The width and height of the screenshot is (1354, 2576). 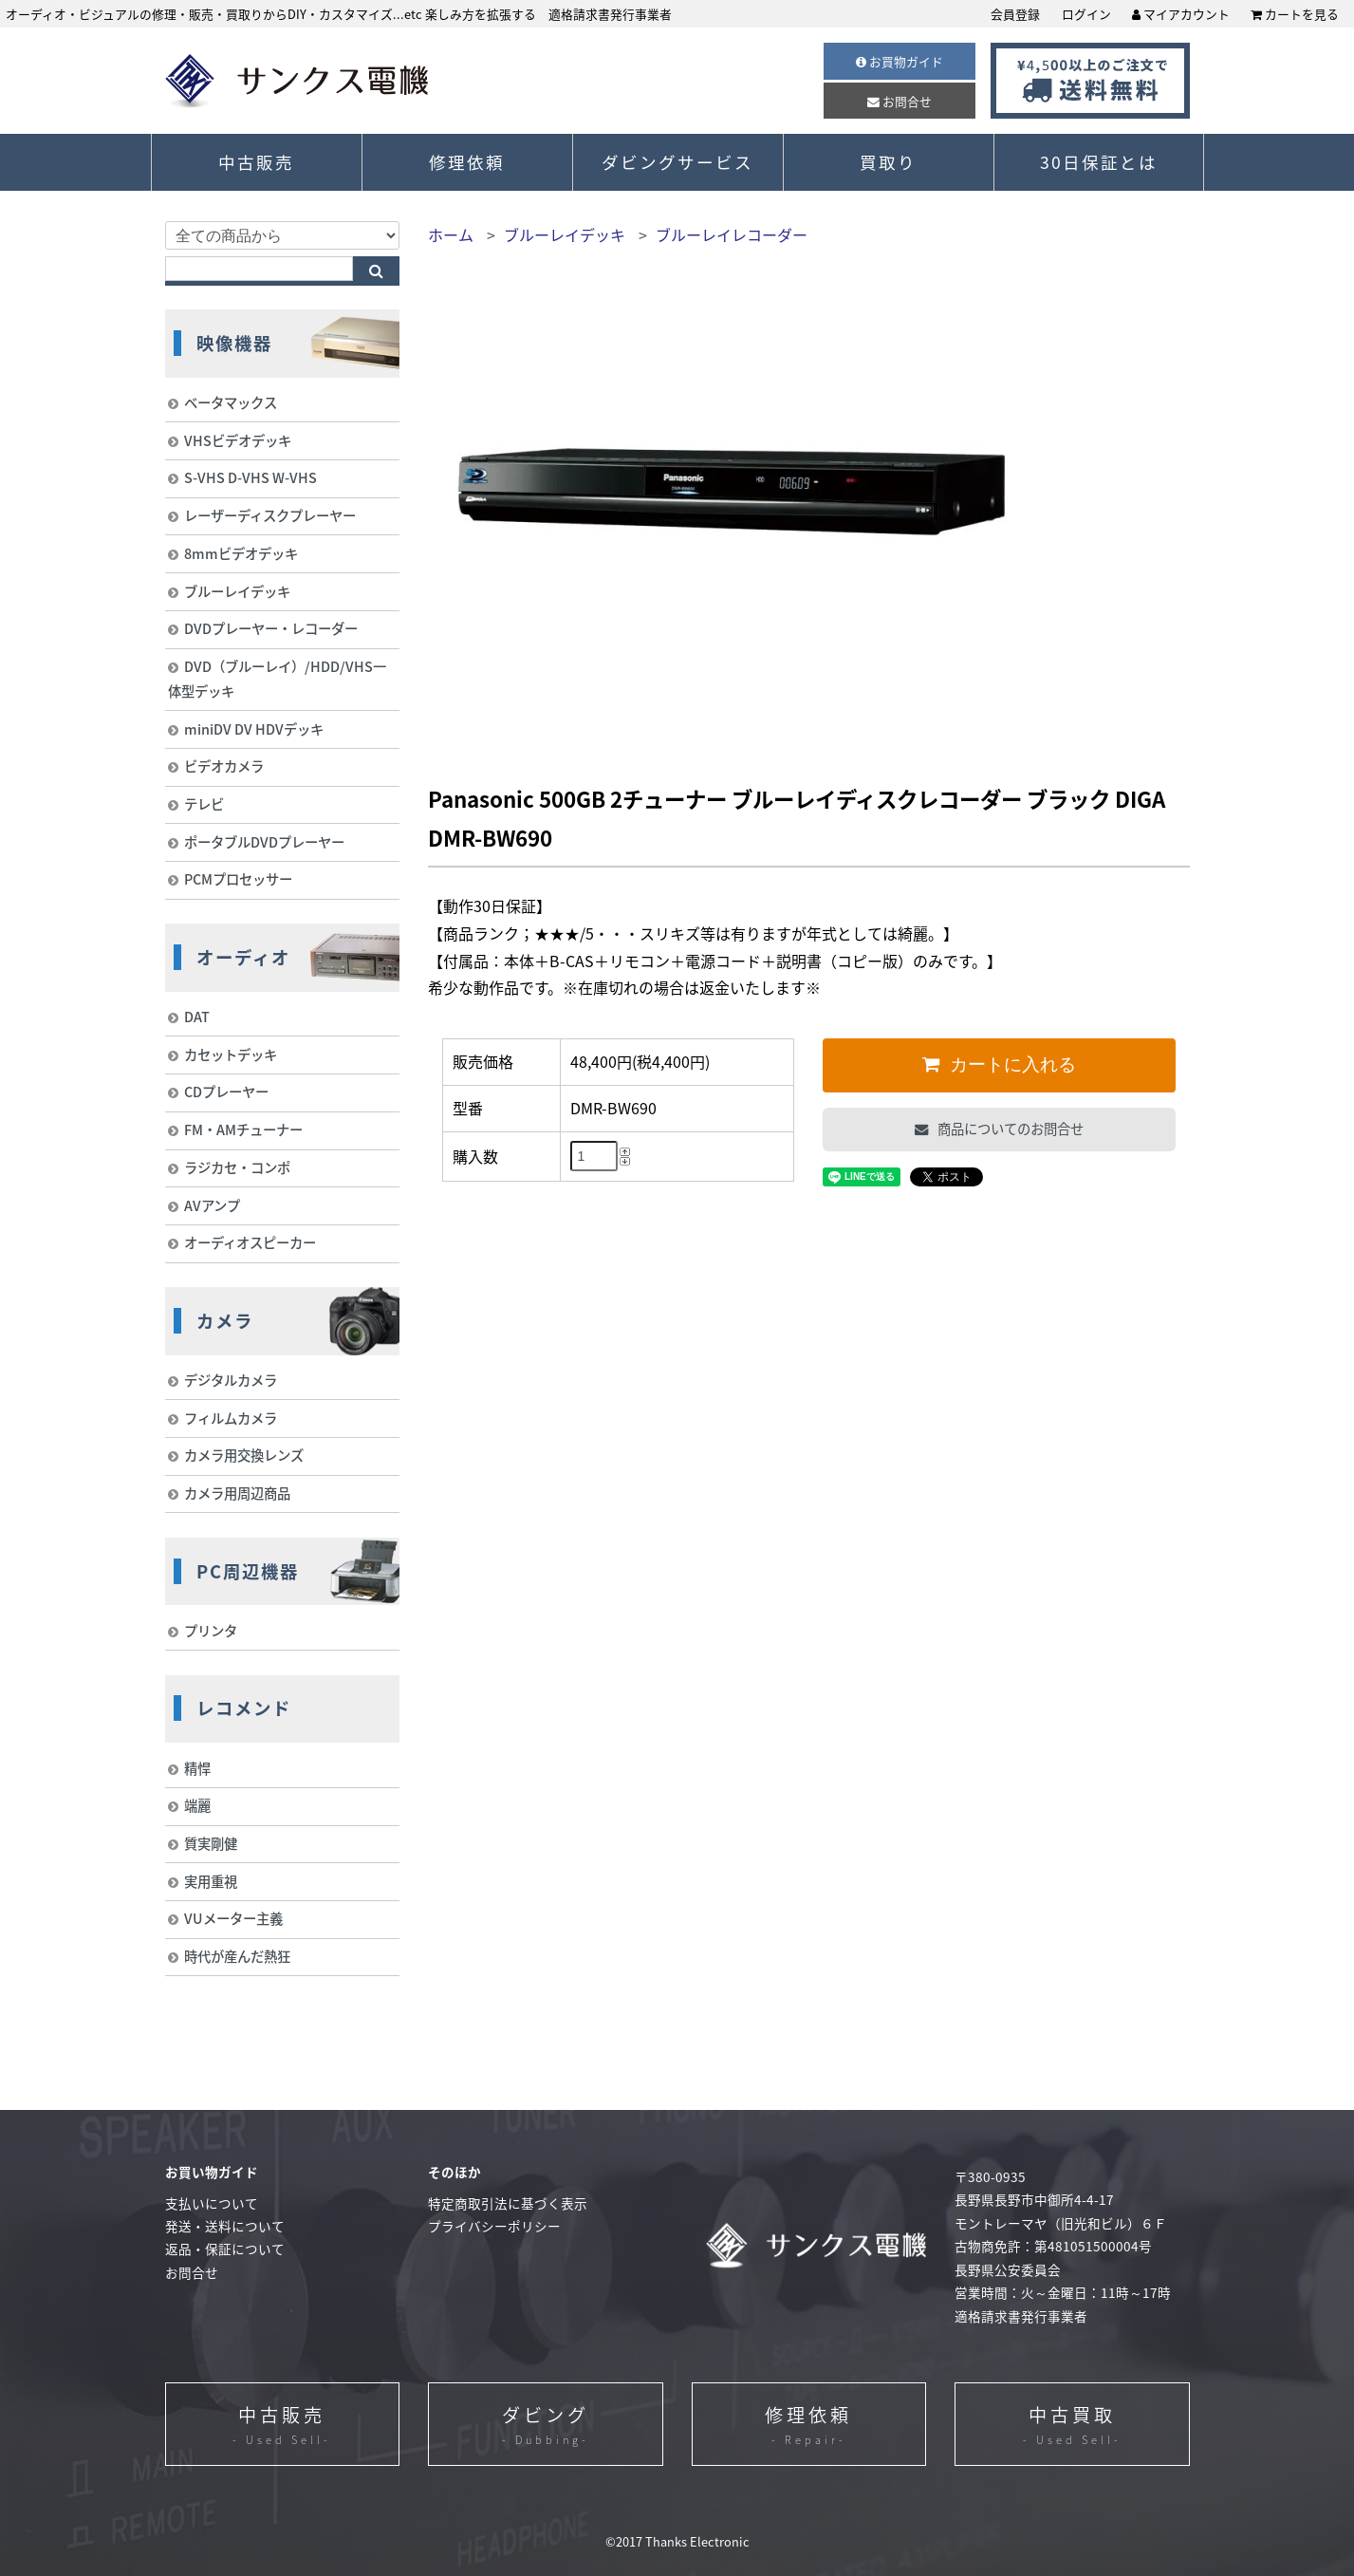 What do you see at coordinates (233, 1918) in the screenshot?
I see `VUメーター主義` at bounding box center [233, 1918].